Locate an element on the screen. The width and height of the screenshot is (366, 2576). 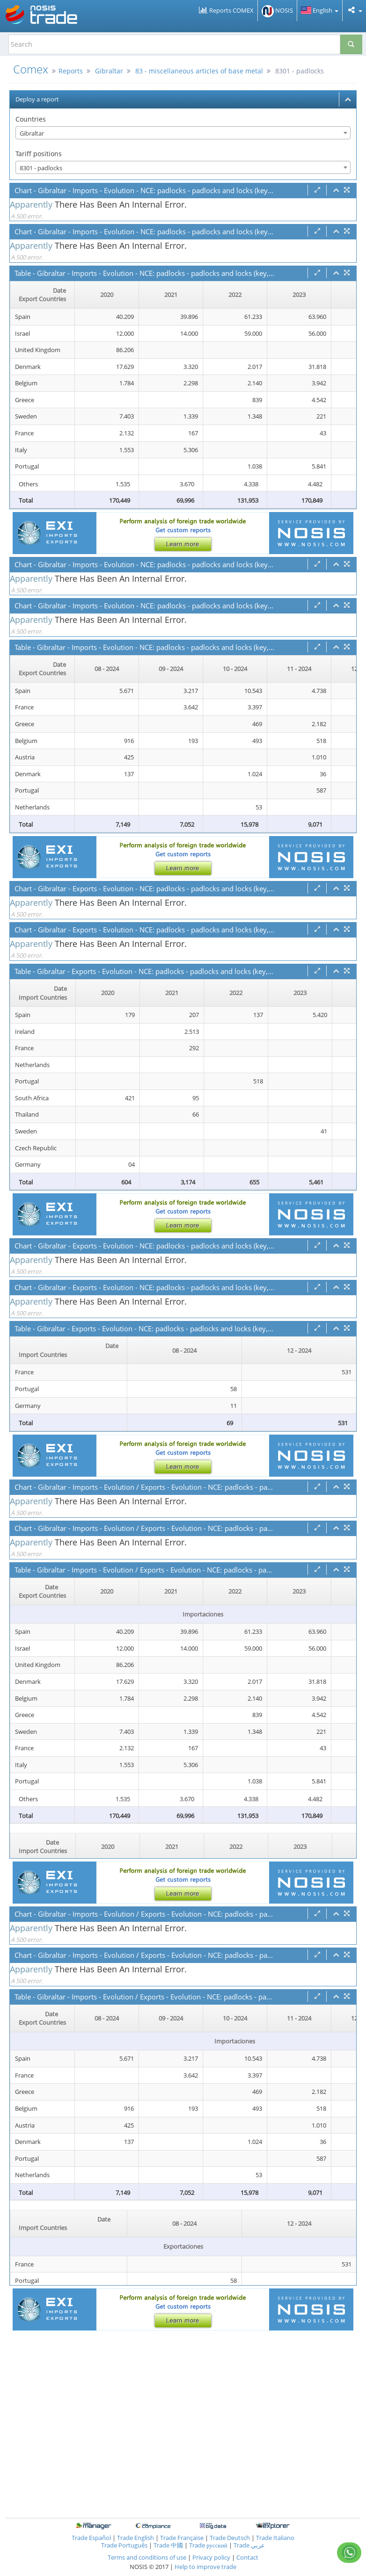
Trade русский is located at coordinates (208, 2545).